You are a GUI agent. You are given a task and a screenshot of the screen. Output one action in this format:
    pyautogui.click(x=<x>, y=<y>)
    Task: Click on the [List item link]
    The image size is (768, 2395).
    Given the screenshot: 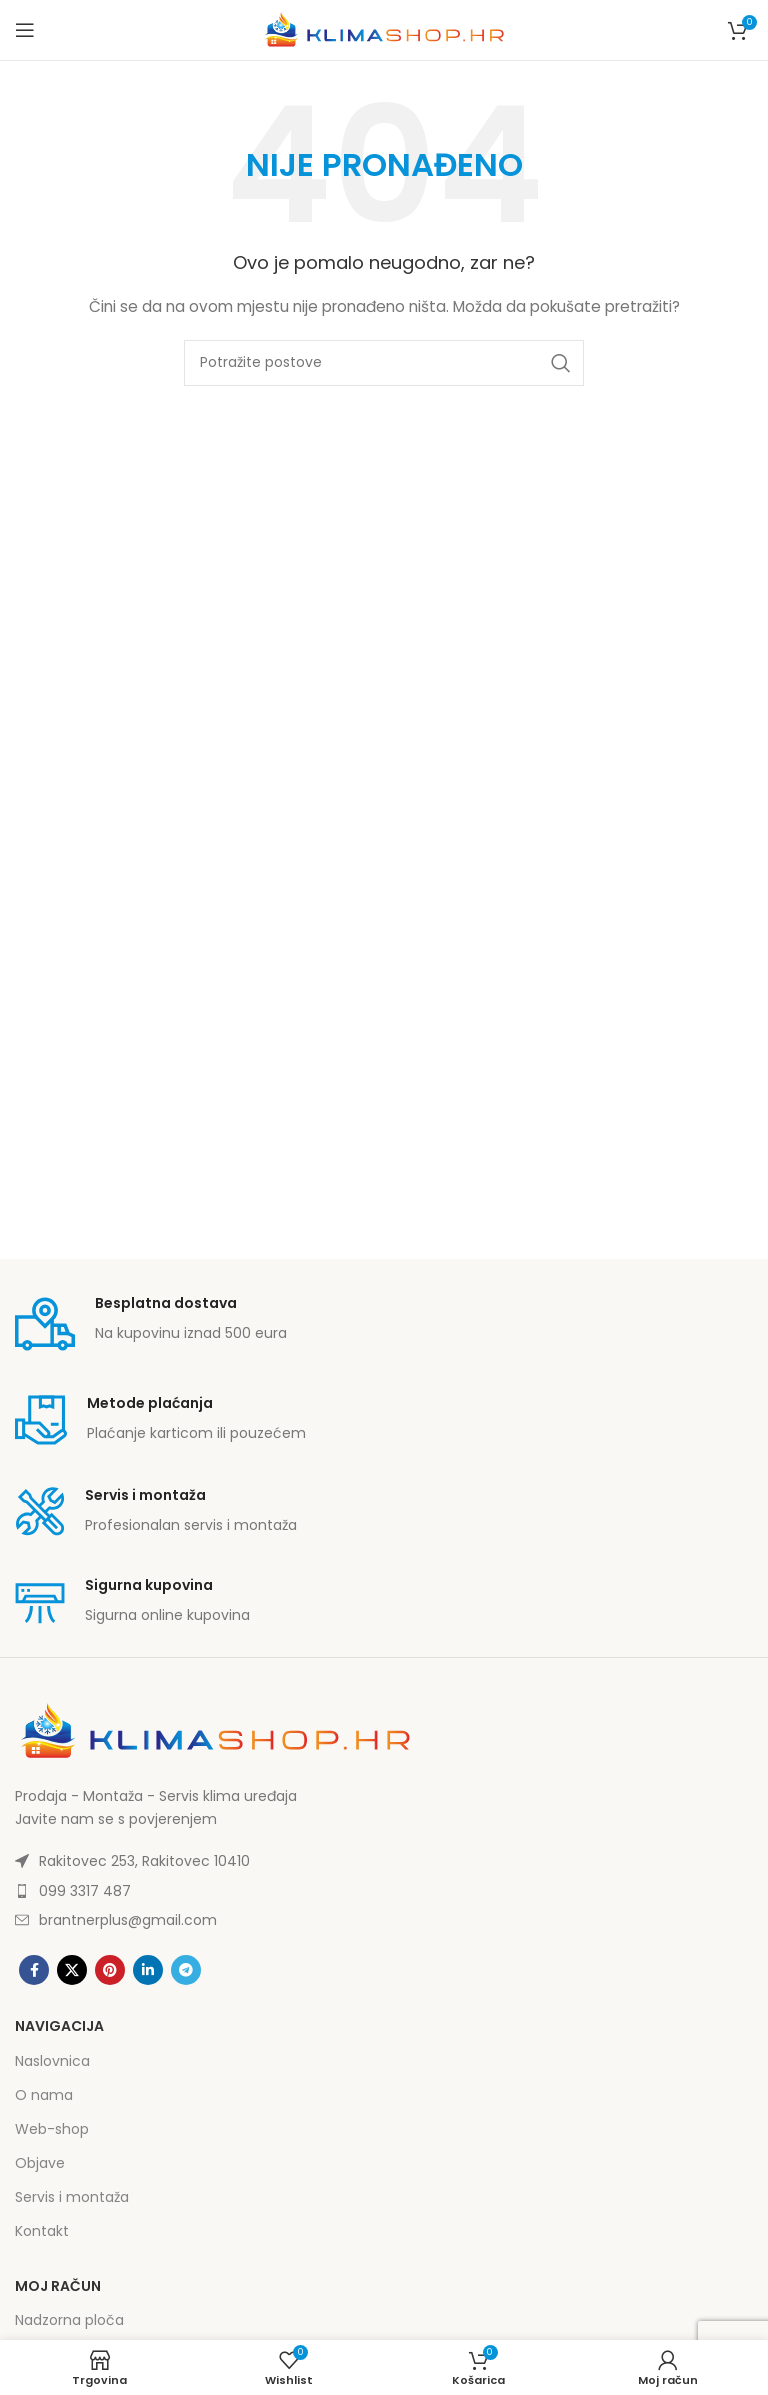 What is the action you would take?
    pyautogui.click(x=384, y=1861)
    